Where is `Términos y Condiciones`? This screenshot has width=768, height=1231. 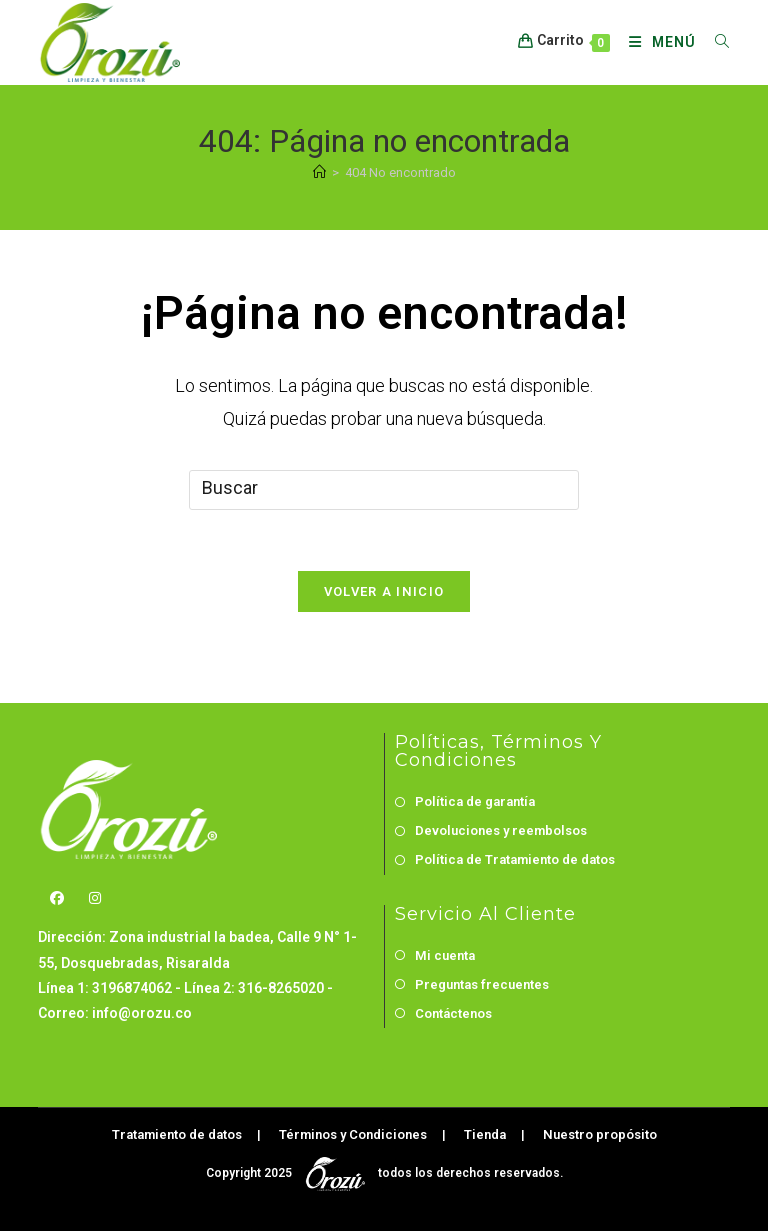
Términos y Condiciones is located at coordinates (353, 1134).